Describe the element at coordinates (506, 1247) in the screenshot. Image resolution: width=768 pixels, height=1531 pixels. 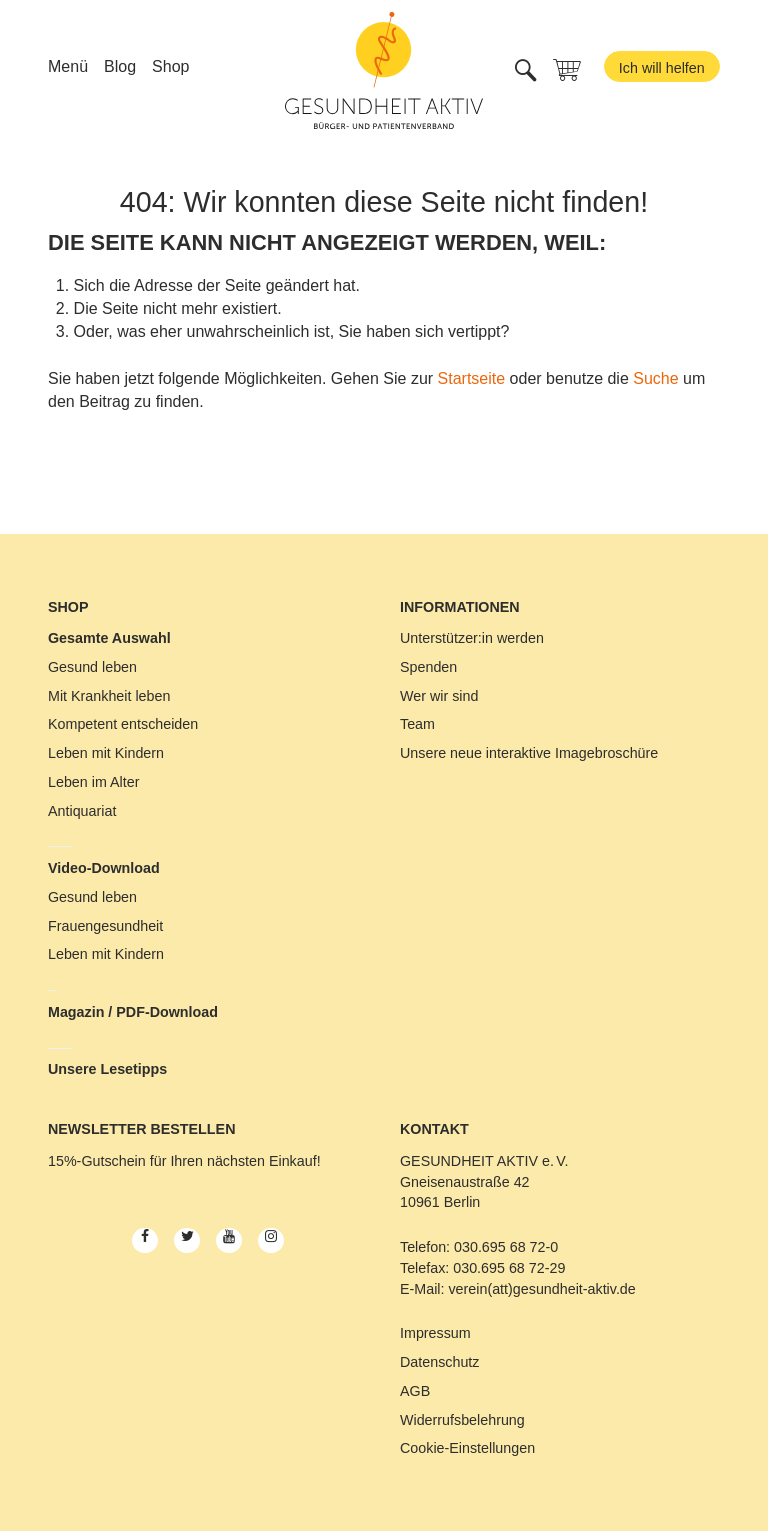
I see `030.695 68 72-0` at that location.